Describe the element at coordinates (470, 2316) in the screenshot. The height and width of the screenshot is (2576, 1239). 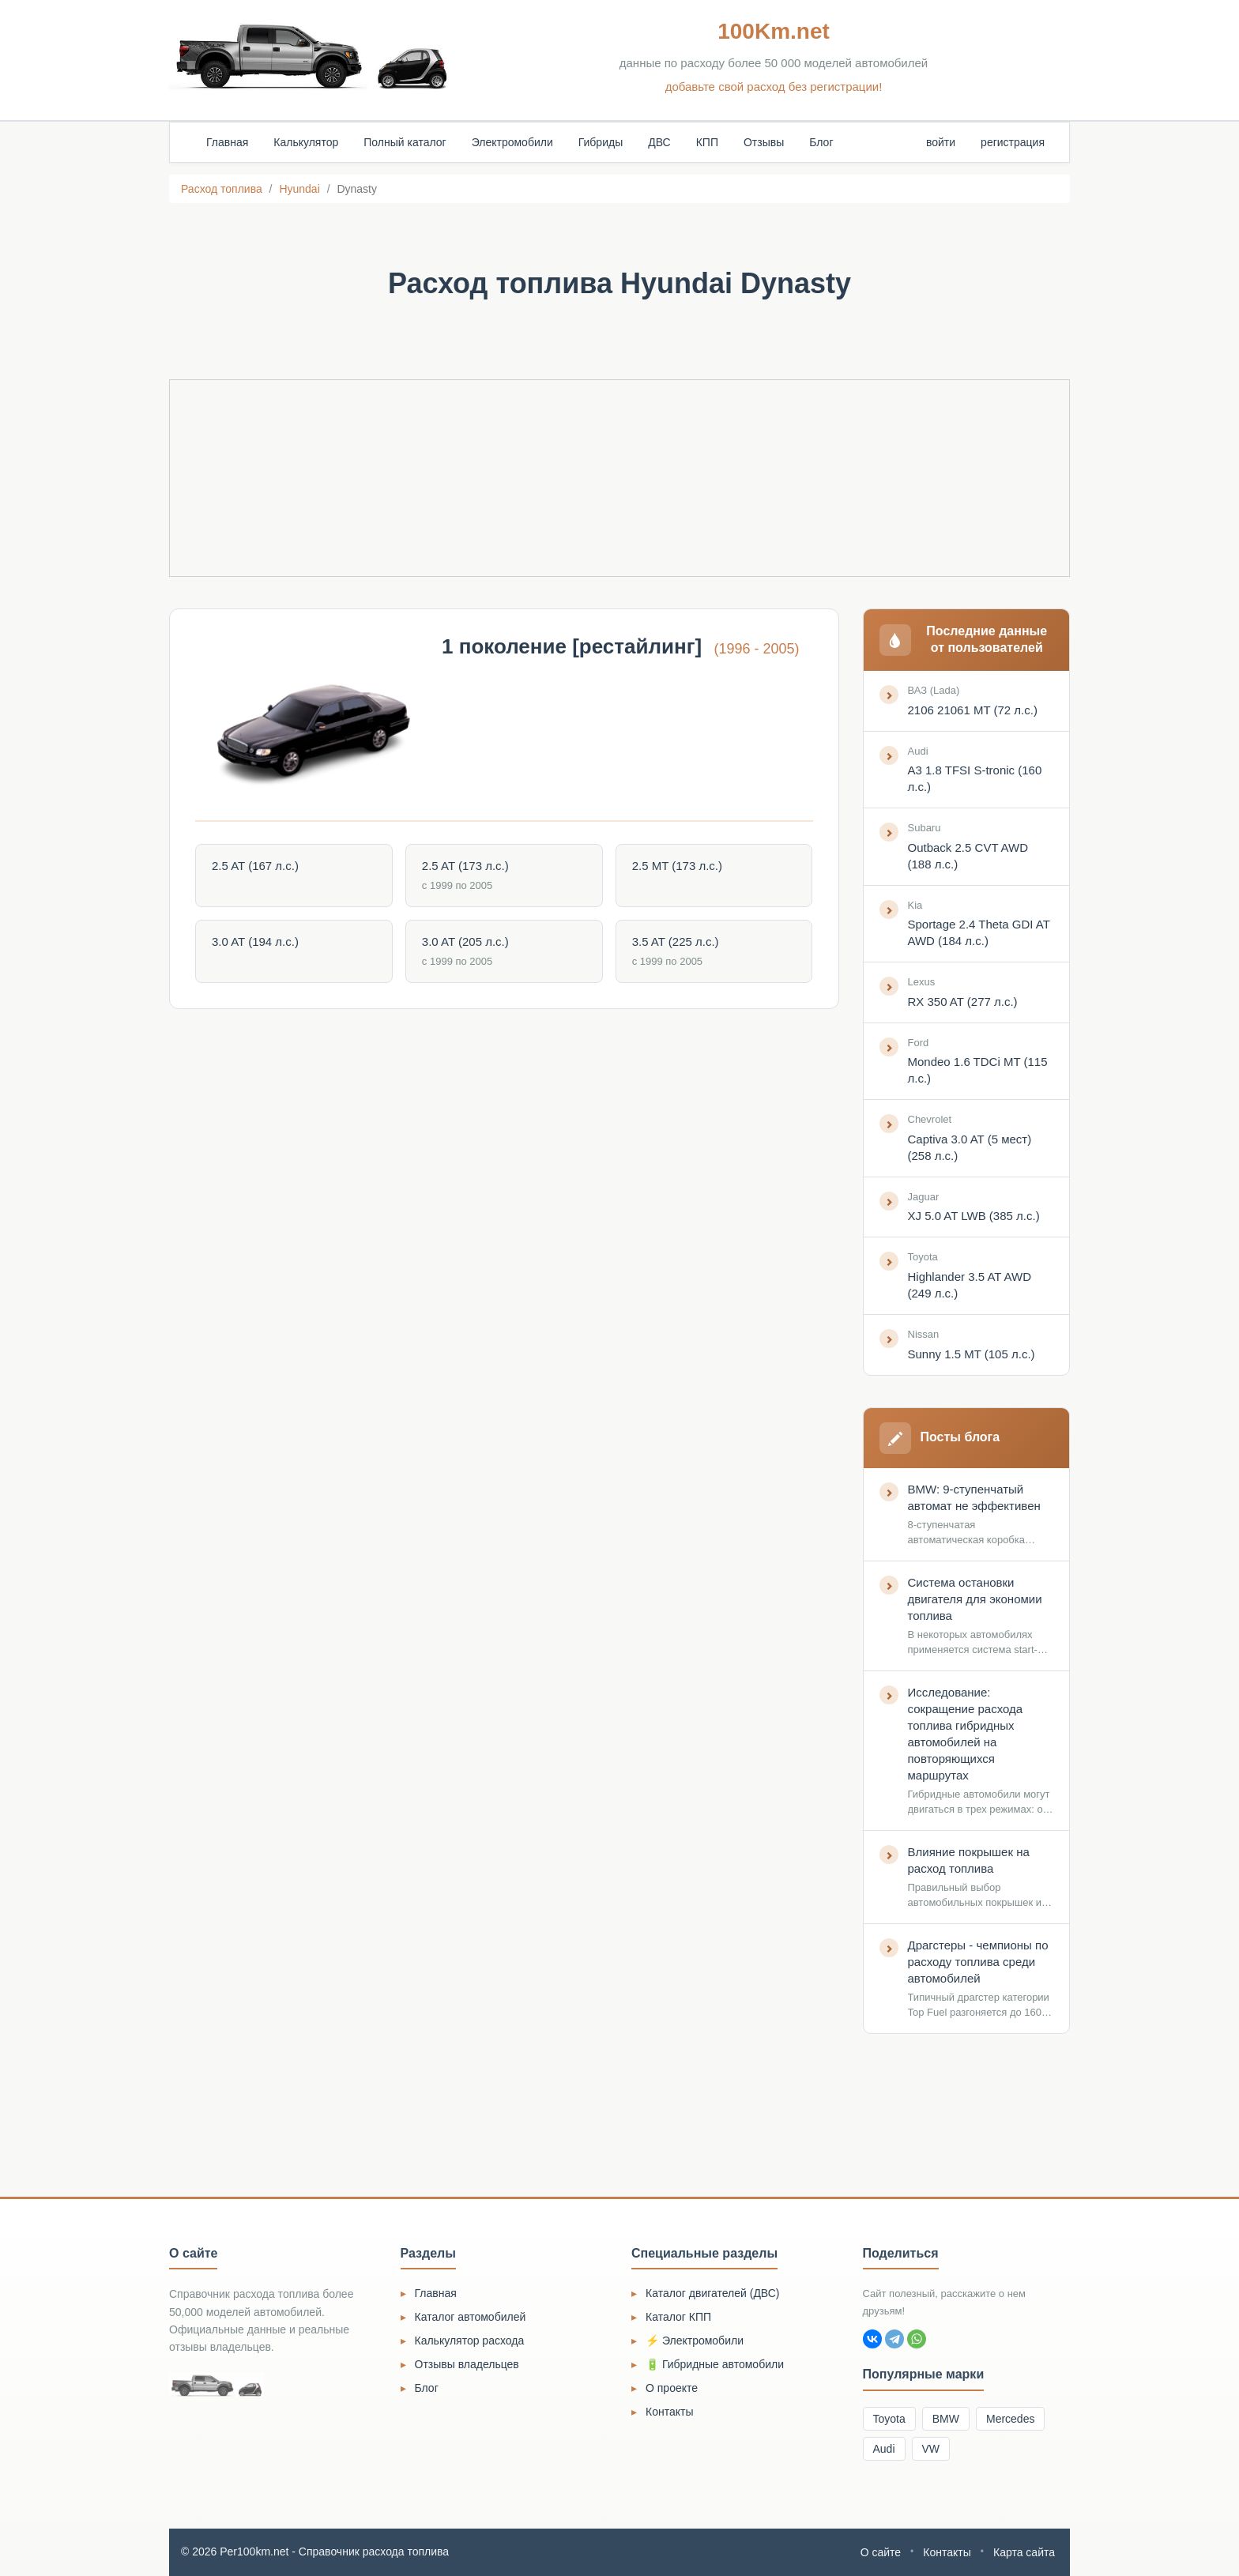
I see `Каталог автомобилей` at that location.